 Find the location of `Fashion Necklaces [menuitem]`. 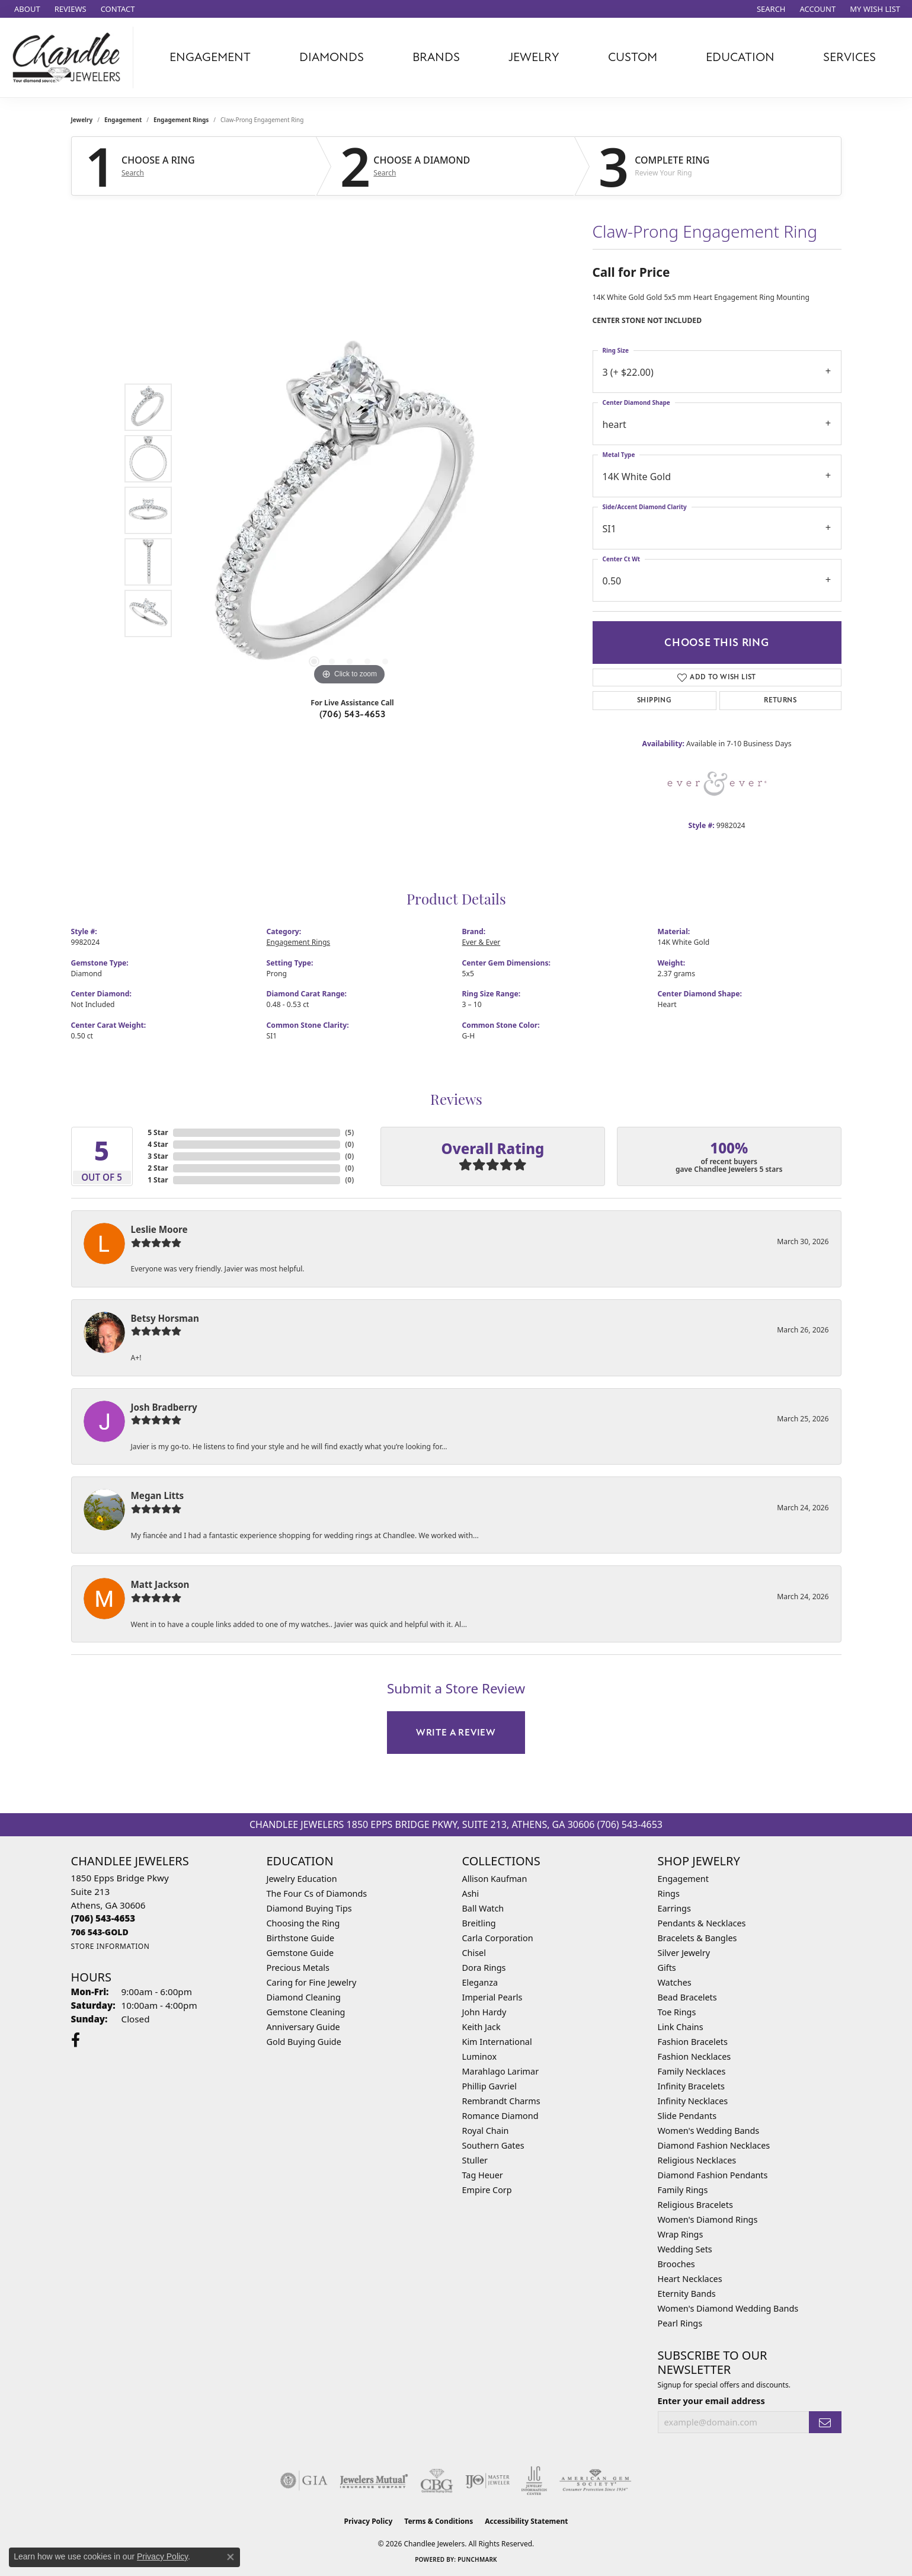

Fashion Necklaces [menuitem] is located at coordinates (694, 2056).